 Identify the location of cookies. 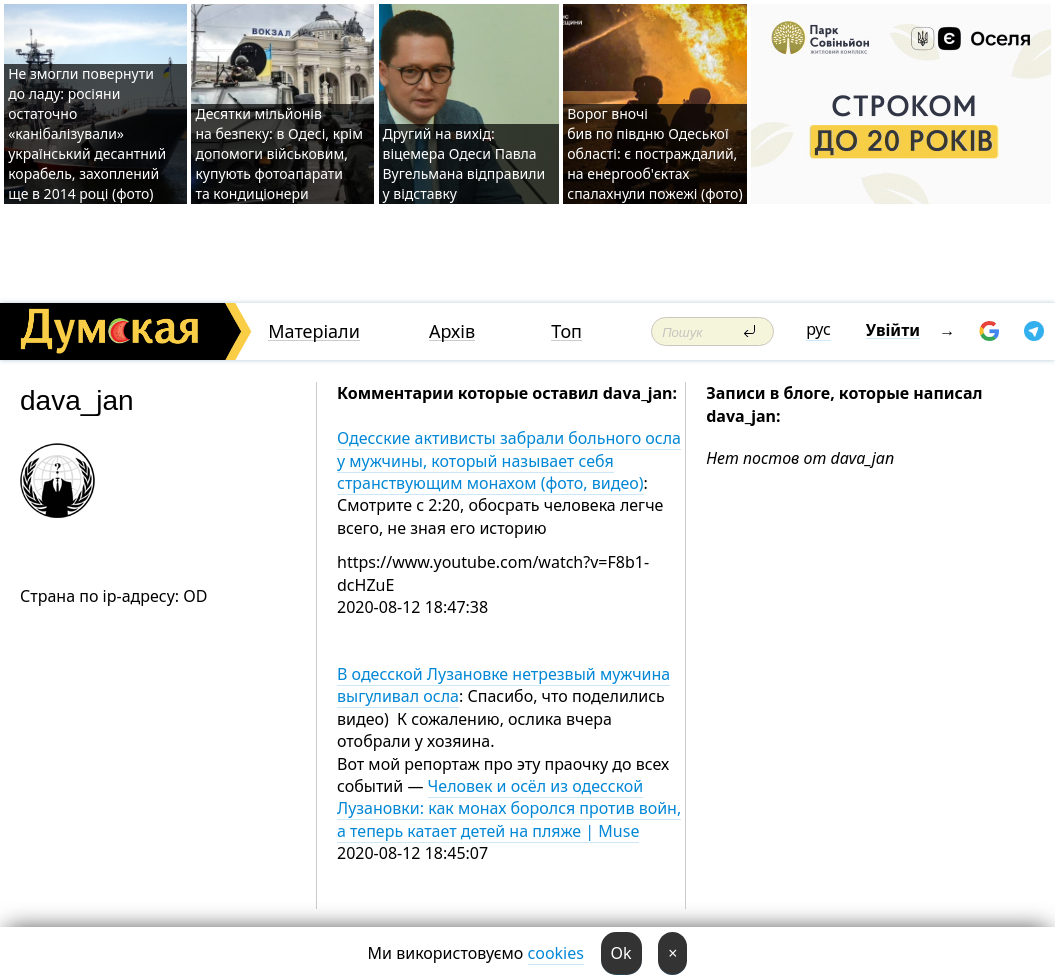
(556, 953).